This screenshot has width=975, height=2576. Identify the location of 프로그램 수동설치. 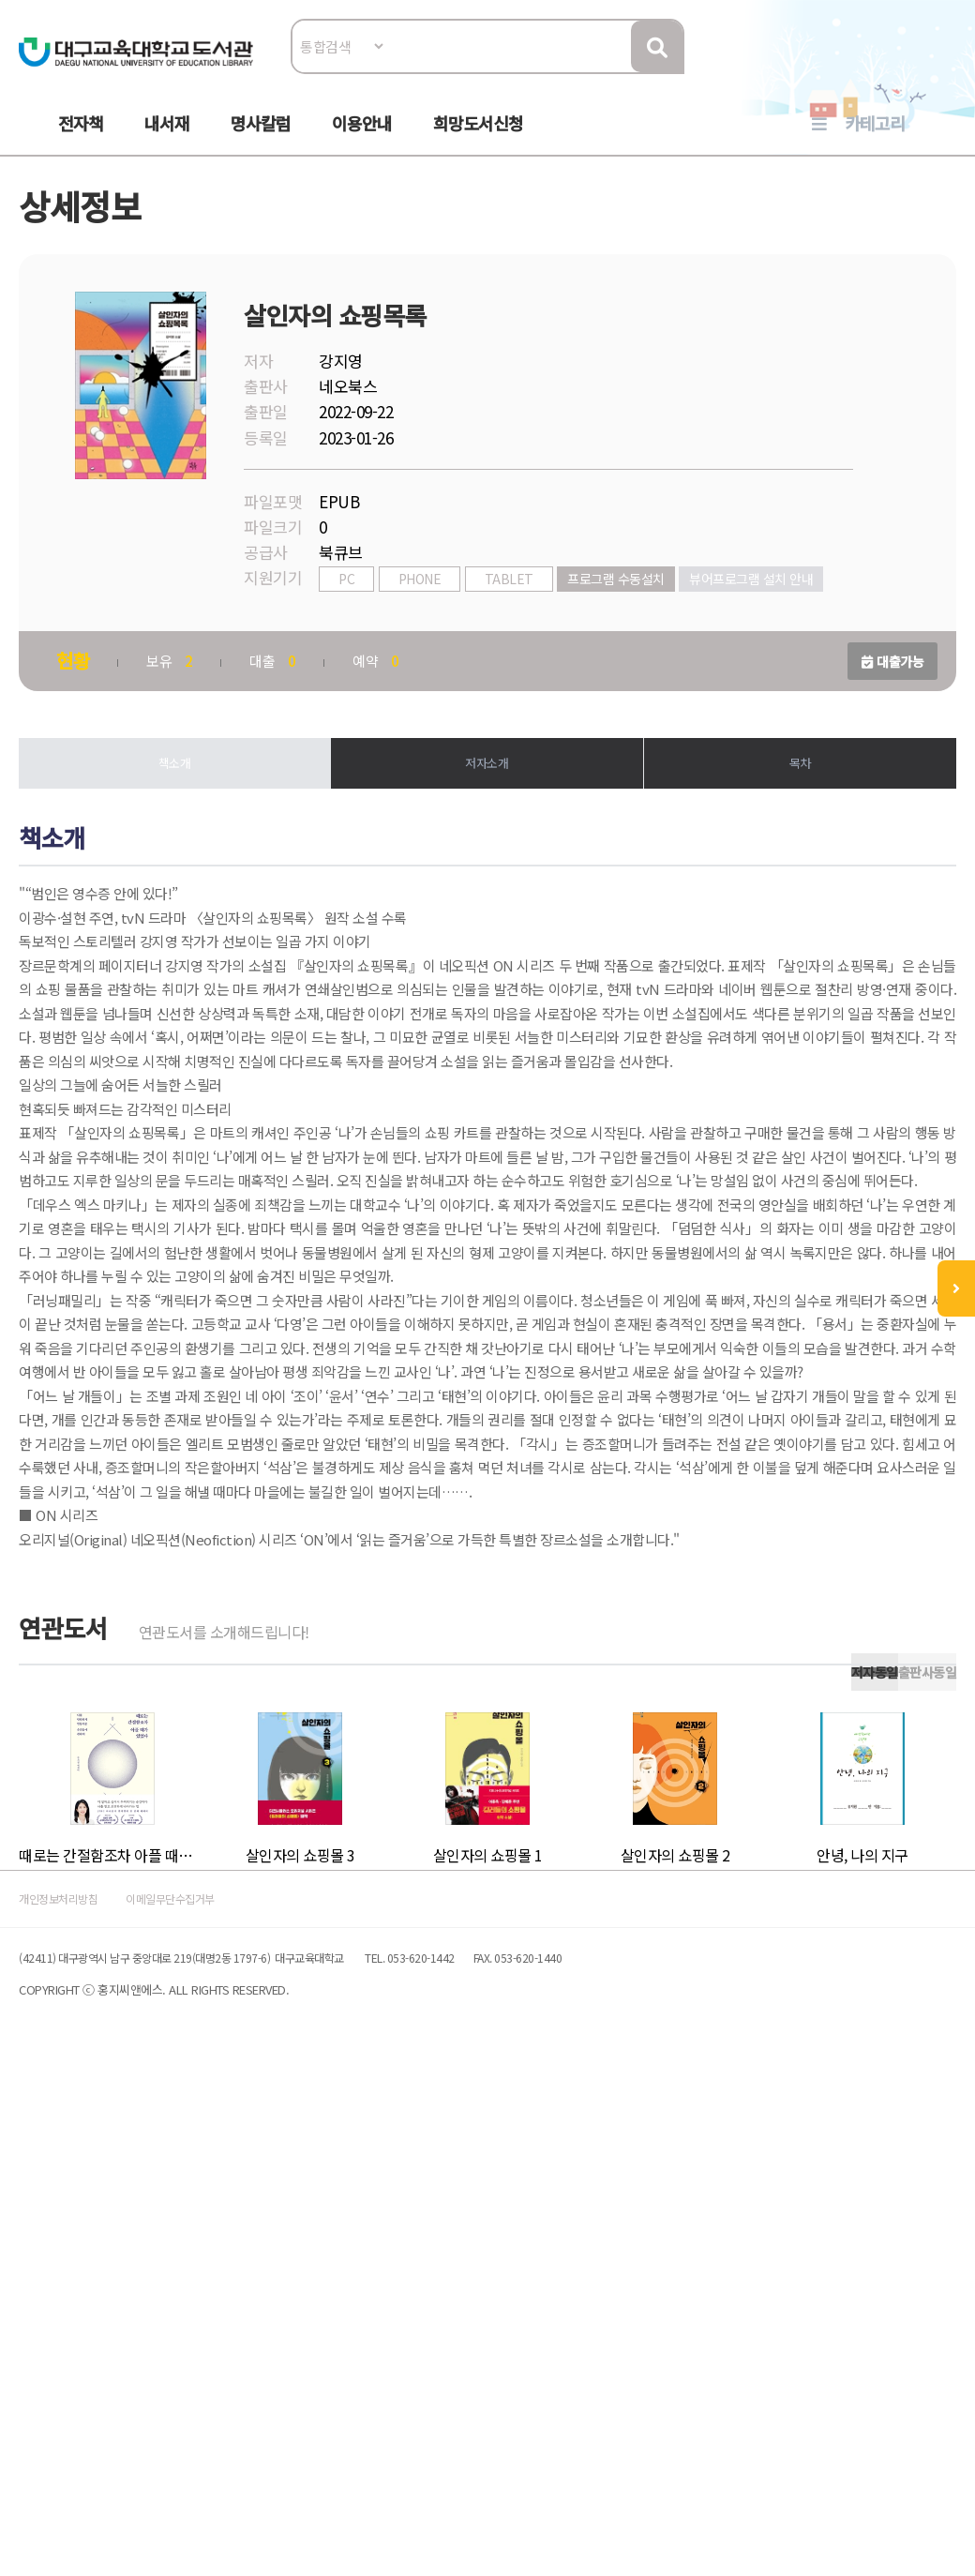
(634, 625).